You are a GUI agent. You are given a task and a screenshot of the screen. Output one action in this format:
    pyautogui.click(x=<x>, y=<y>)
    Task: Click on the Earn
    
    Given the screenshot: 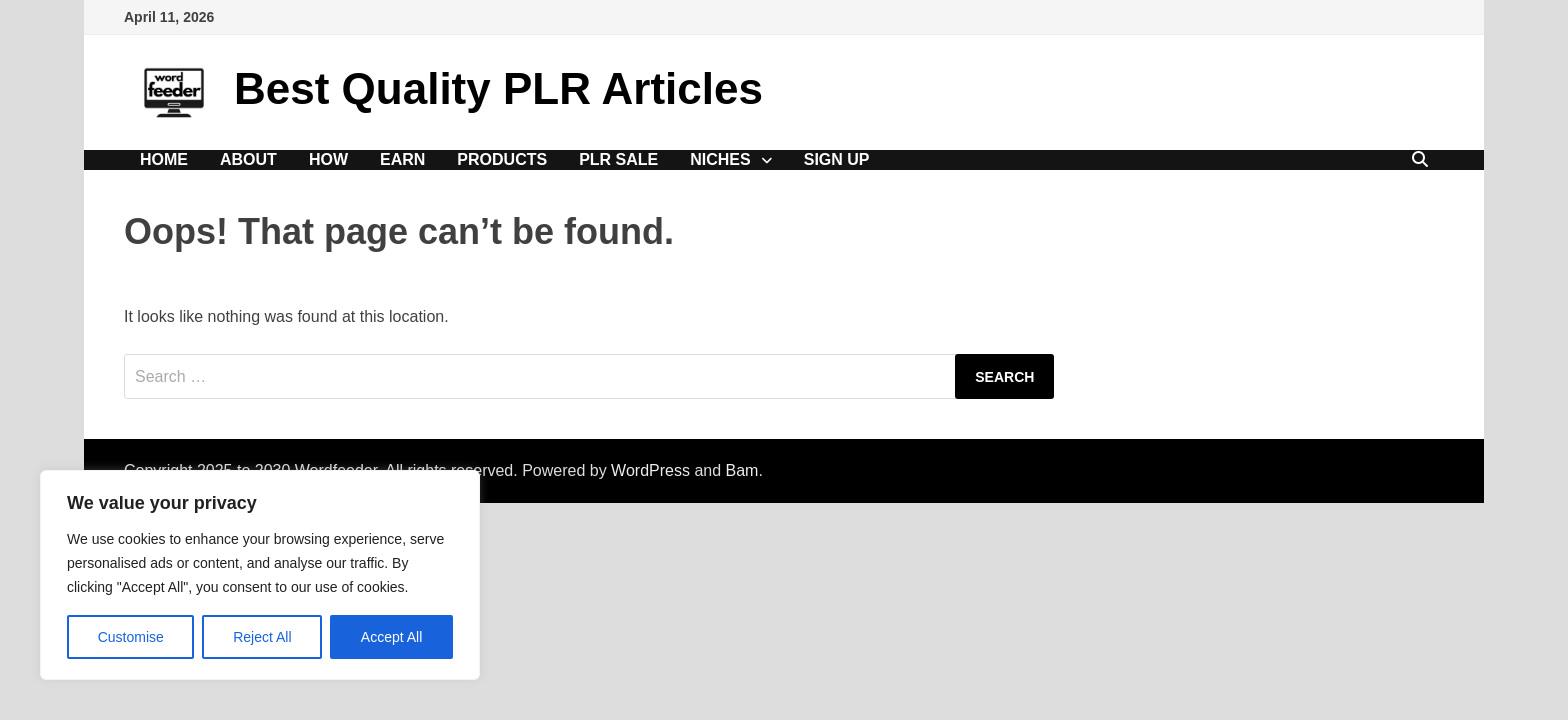 What is the action you would take?
    pyautogui.click(x=402, y=159)
    